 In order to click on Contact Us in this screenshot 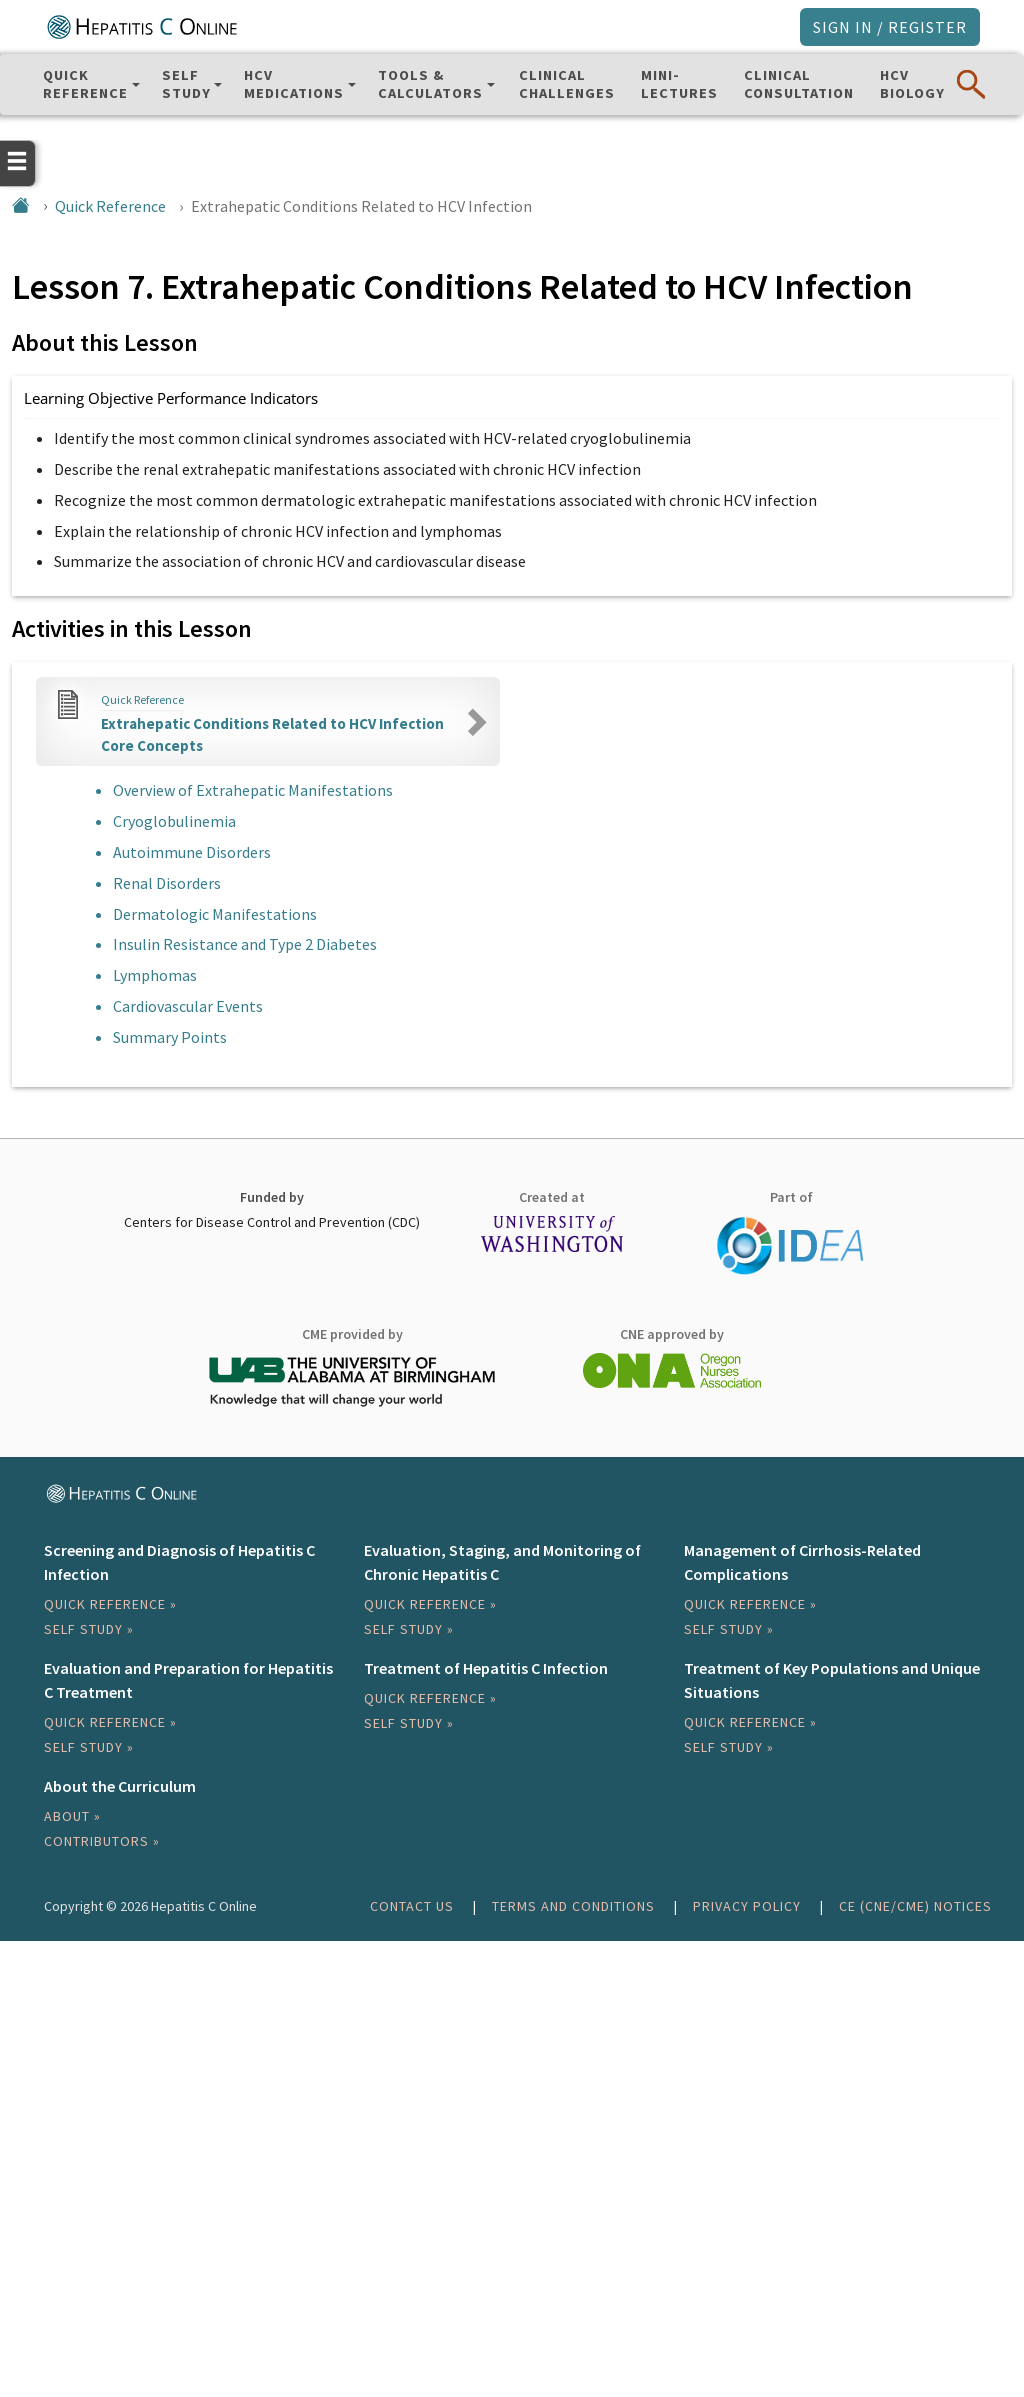, I will do `click(412, 1906)`.